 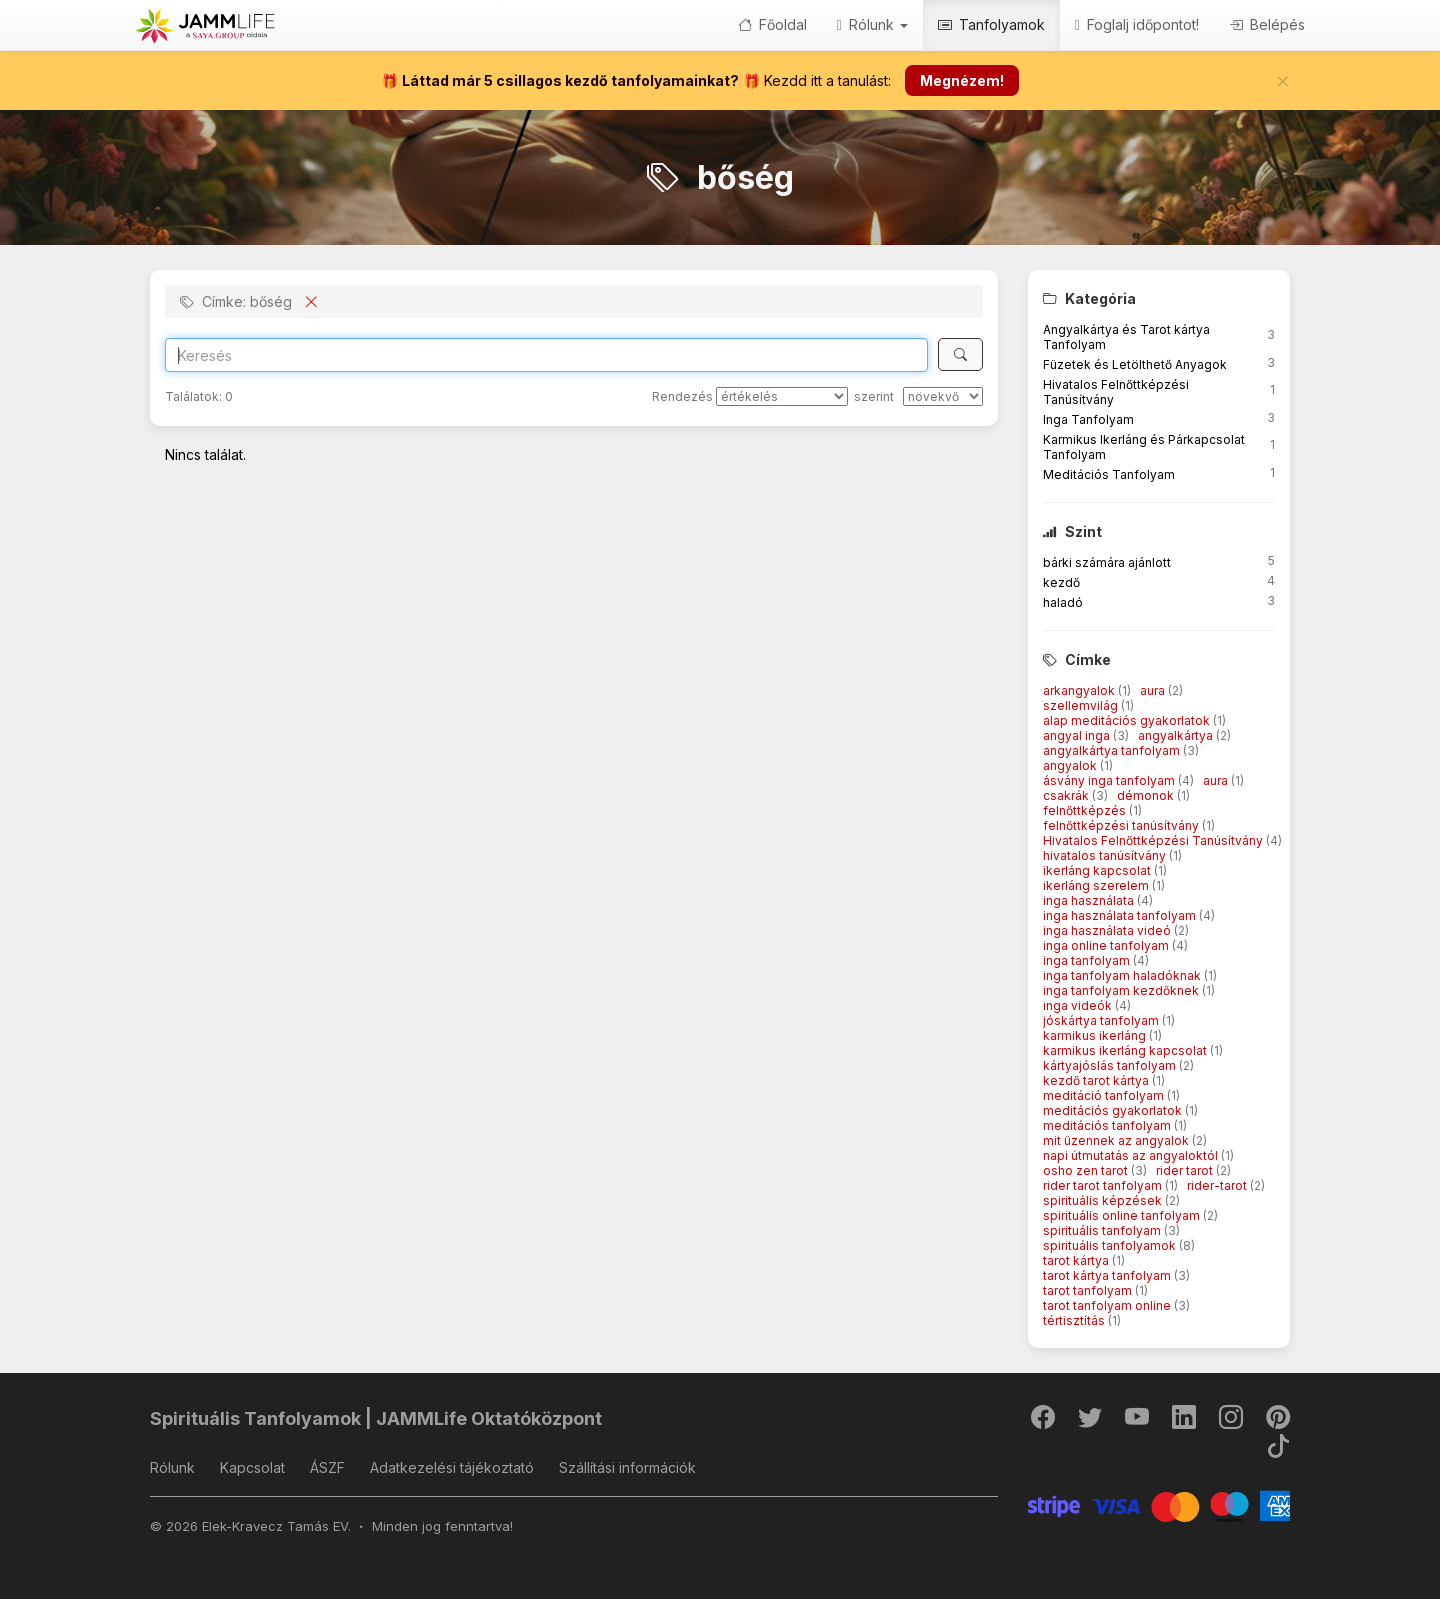 What do you see at coordinates (1267, 24) in the screenshot?
I see `Belépés` at bounding box center [1267, 24].